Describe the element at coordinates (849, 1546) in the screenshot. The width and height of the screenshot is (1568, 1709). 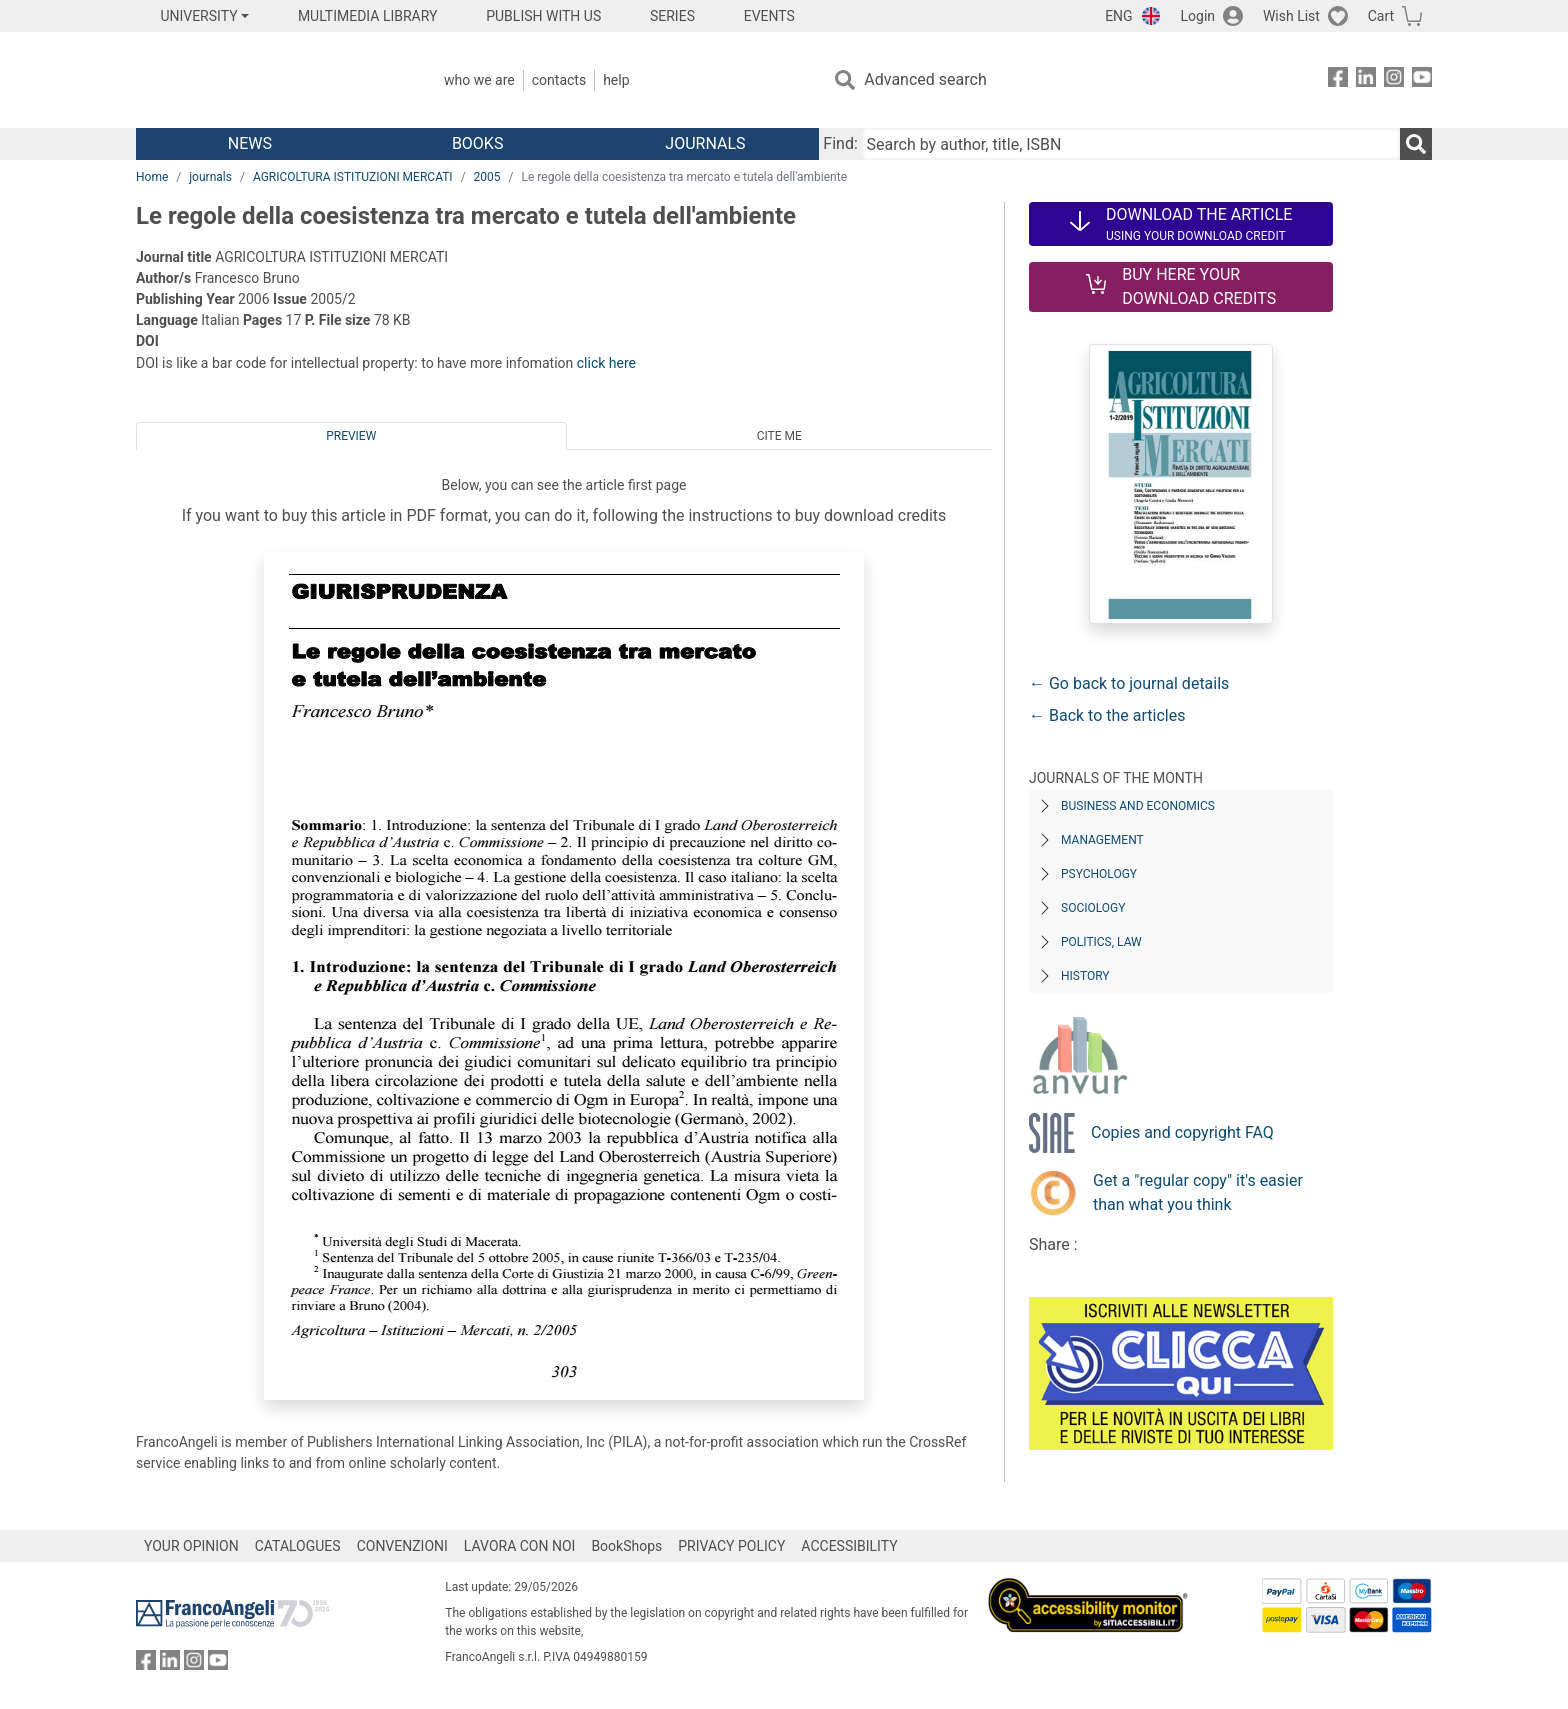
I see `ACCESSIBILITY` at that location.